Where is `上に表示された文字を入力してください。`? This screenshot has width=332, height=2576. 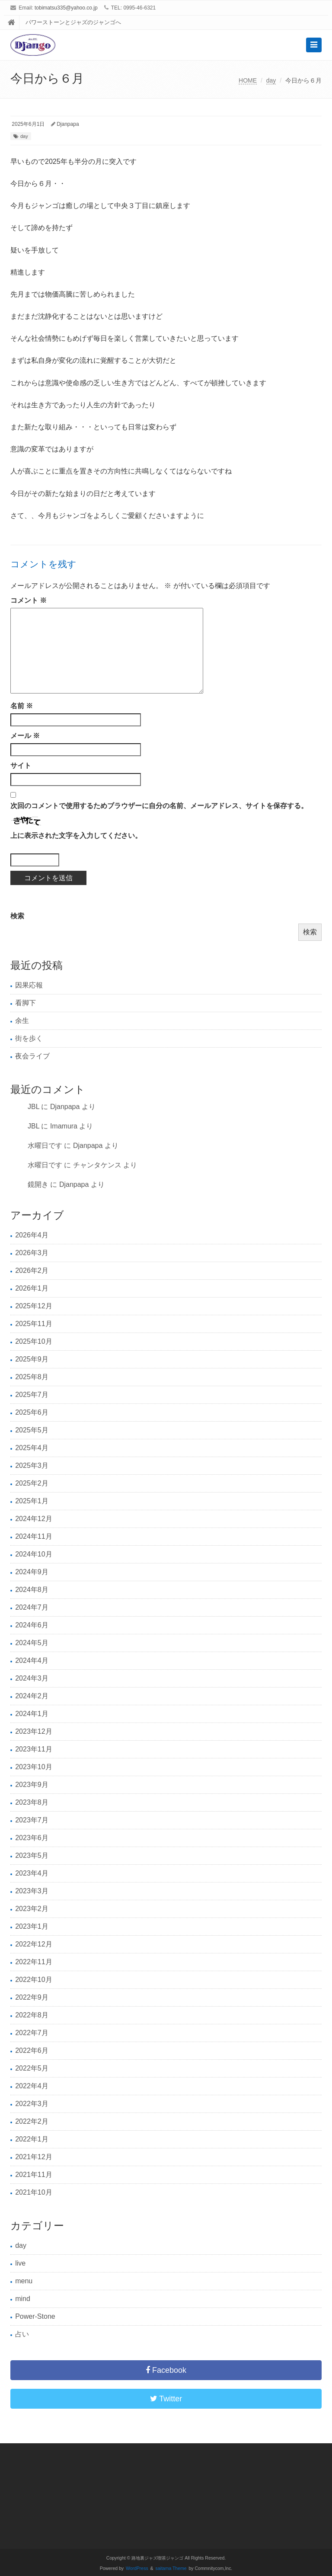 上に表示された文字を入力してください。 is located at coordinates (76, 835).